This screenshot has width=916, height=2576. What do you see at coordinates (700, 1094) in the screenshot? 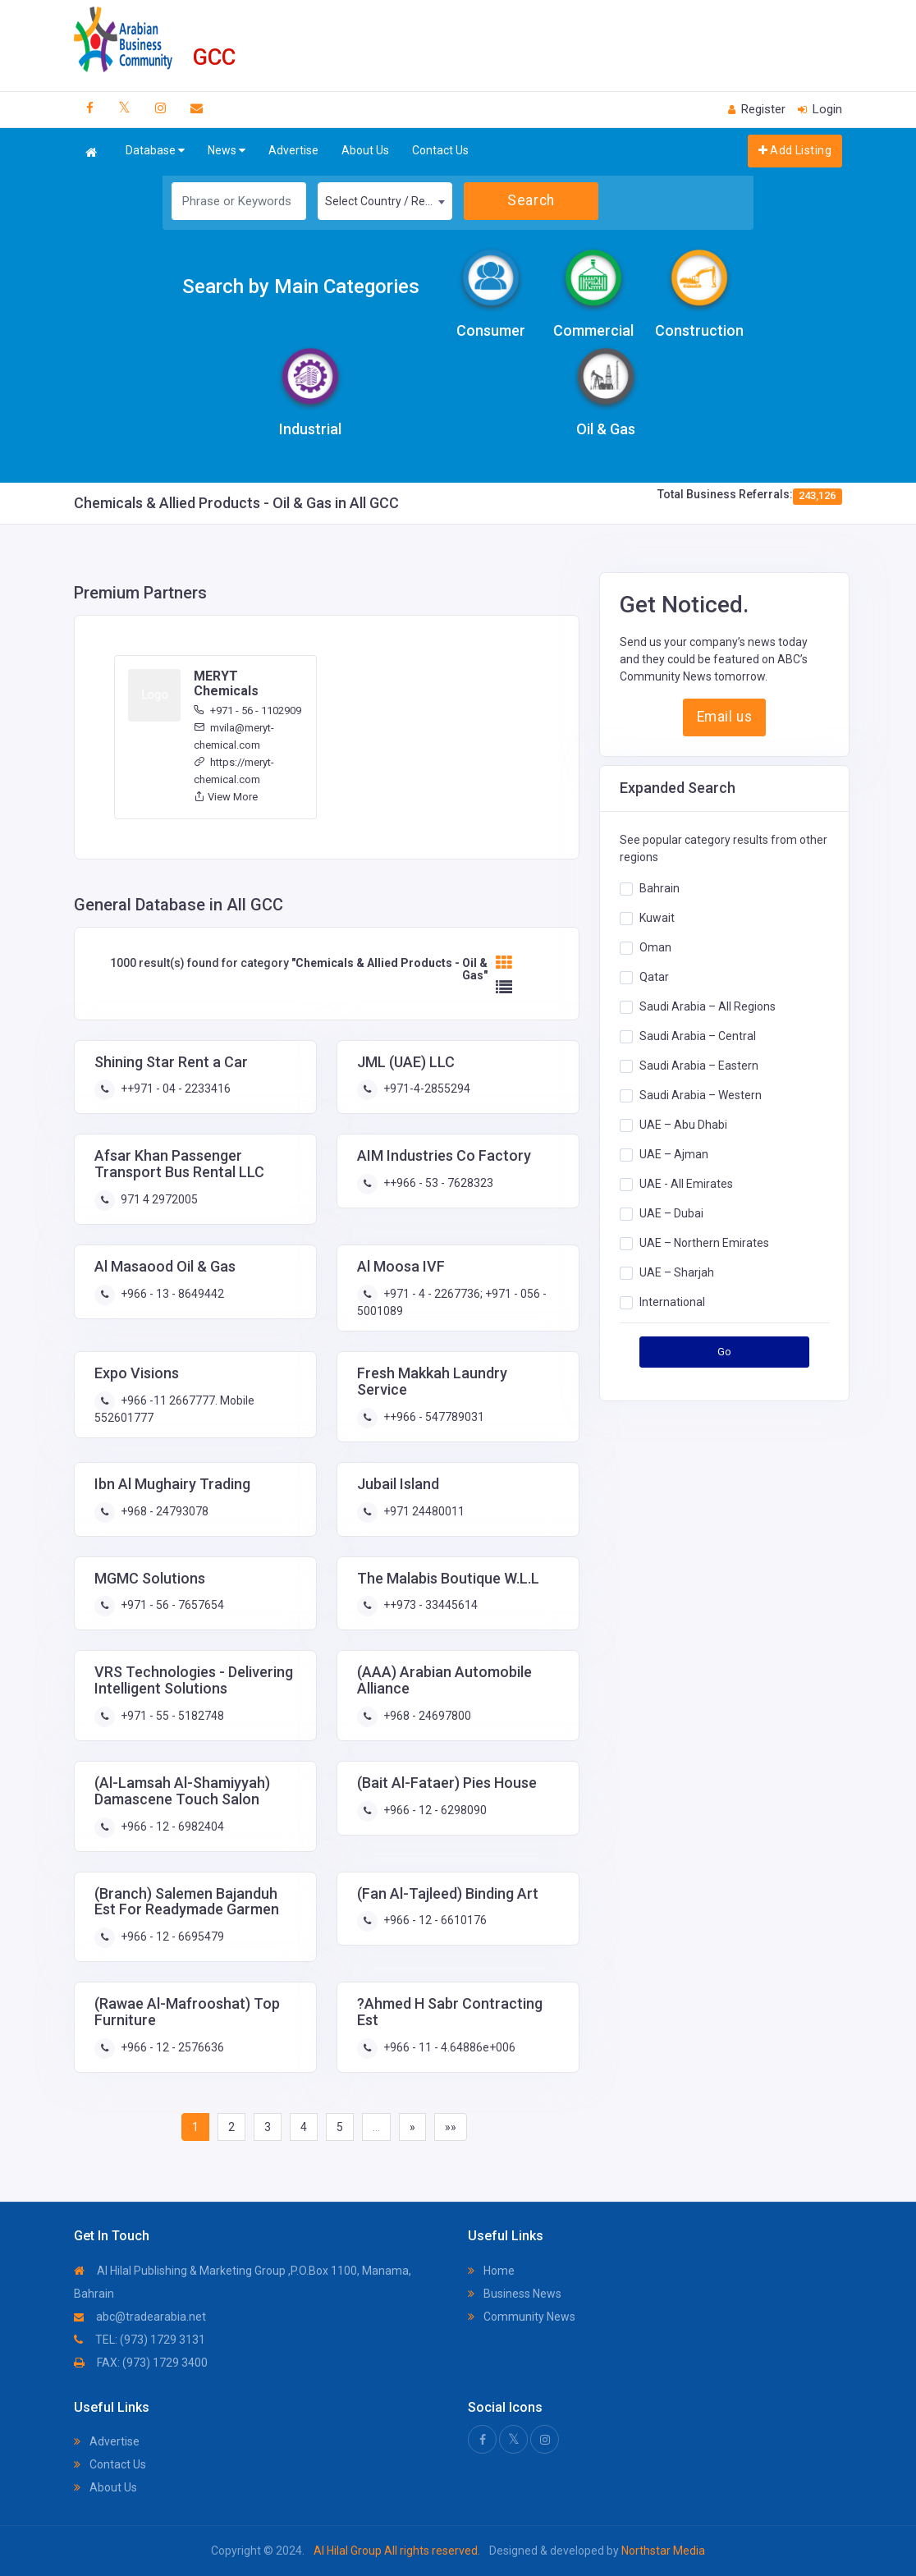
I see `Saudi Arabia – Western` at bounding box center [700, 1094].